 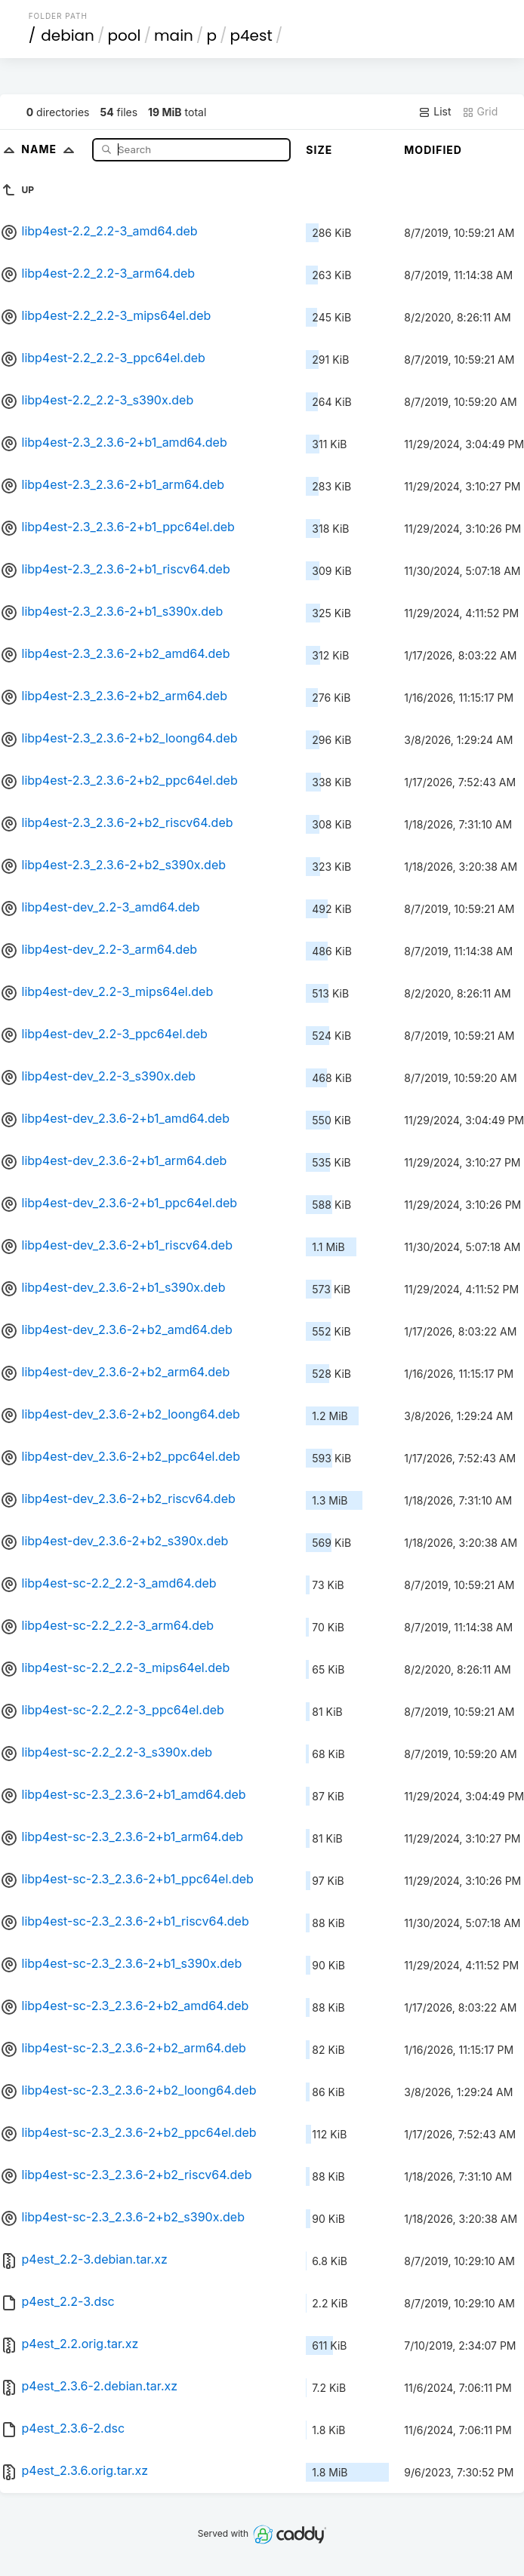 What do you see at coordinates (319, 149) in the screenshot?
I see `Size` at bounding box center [319, 149].